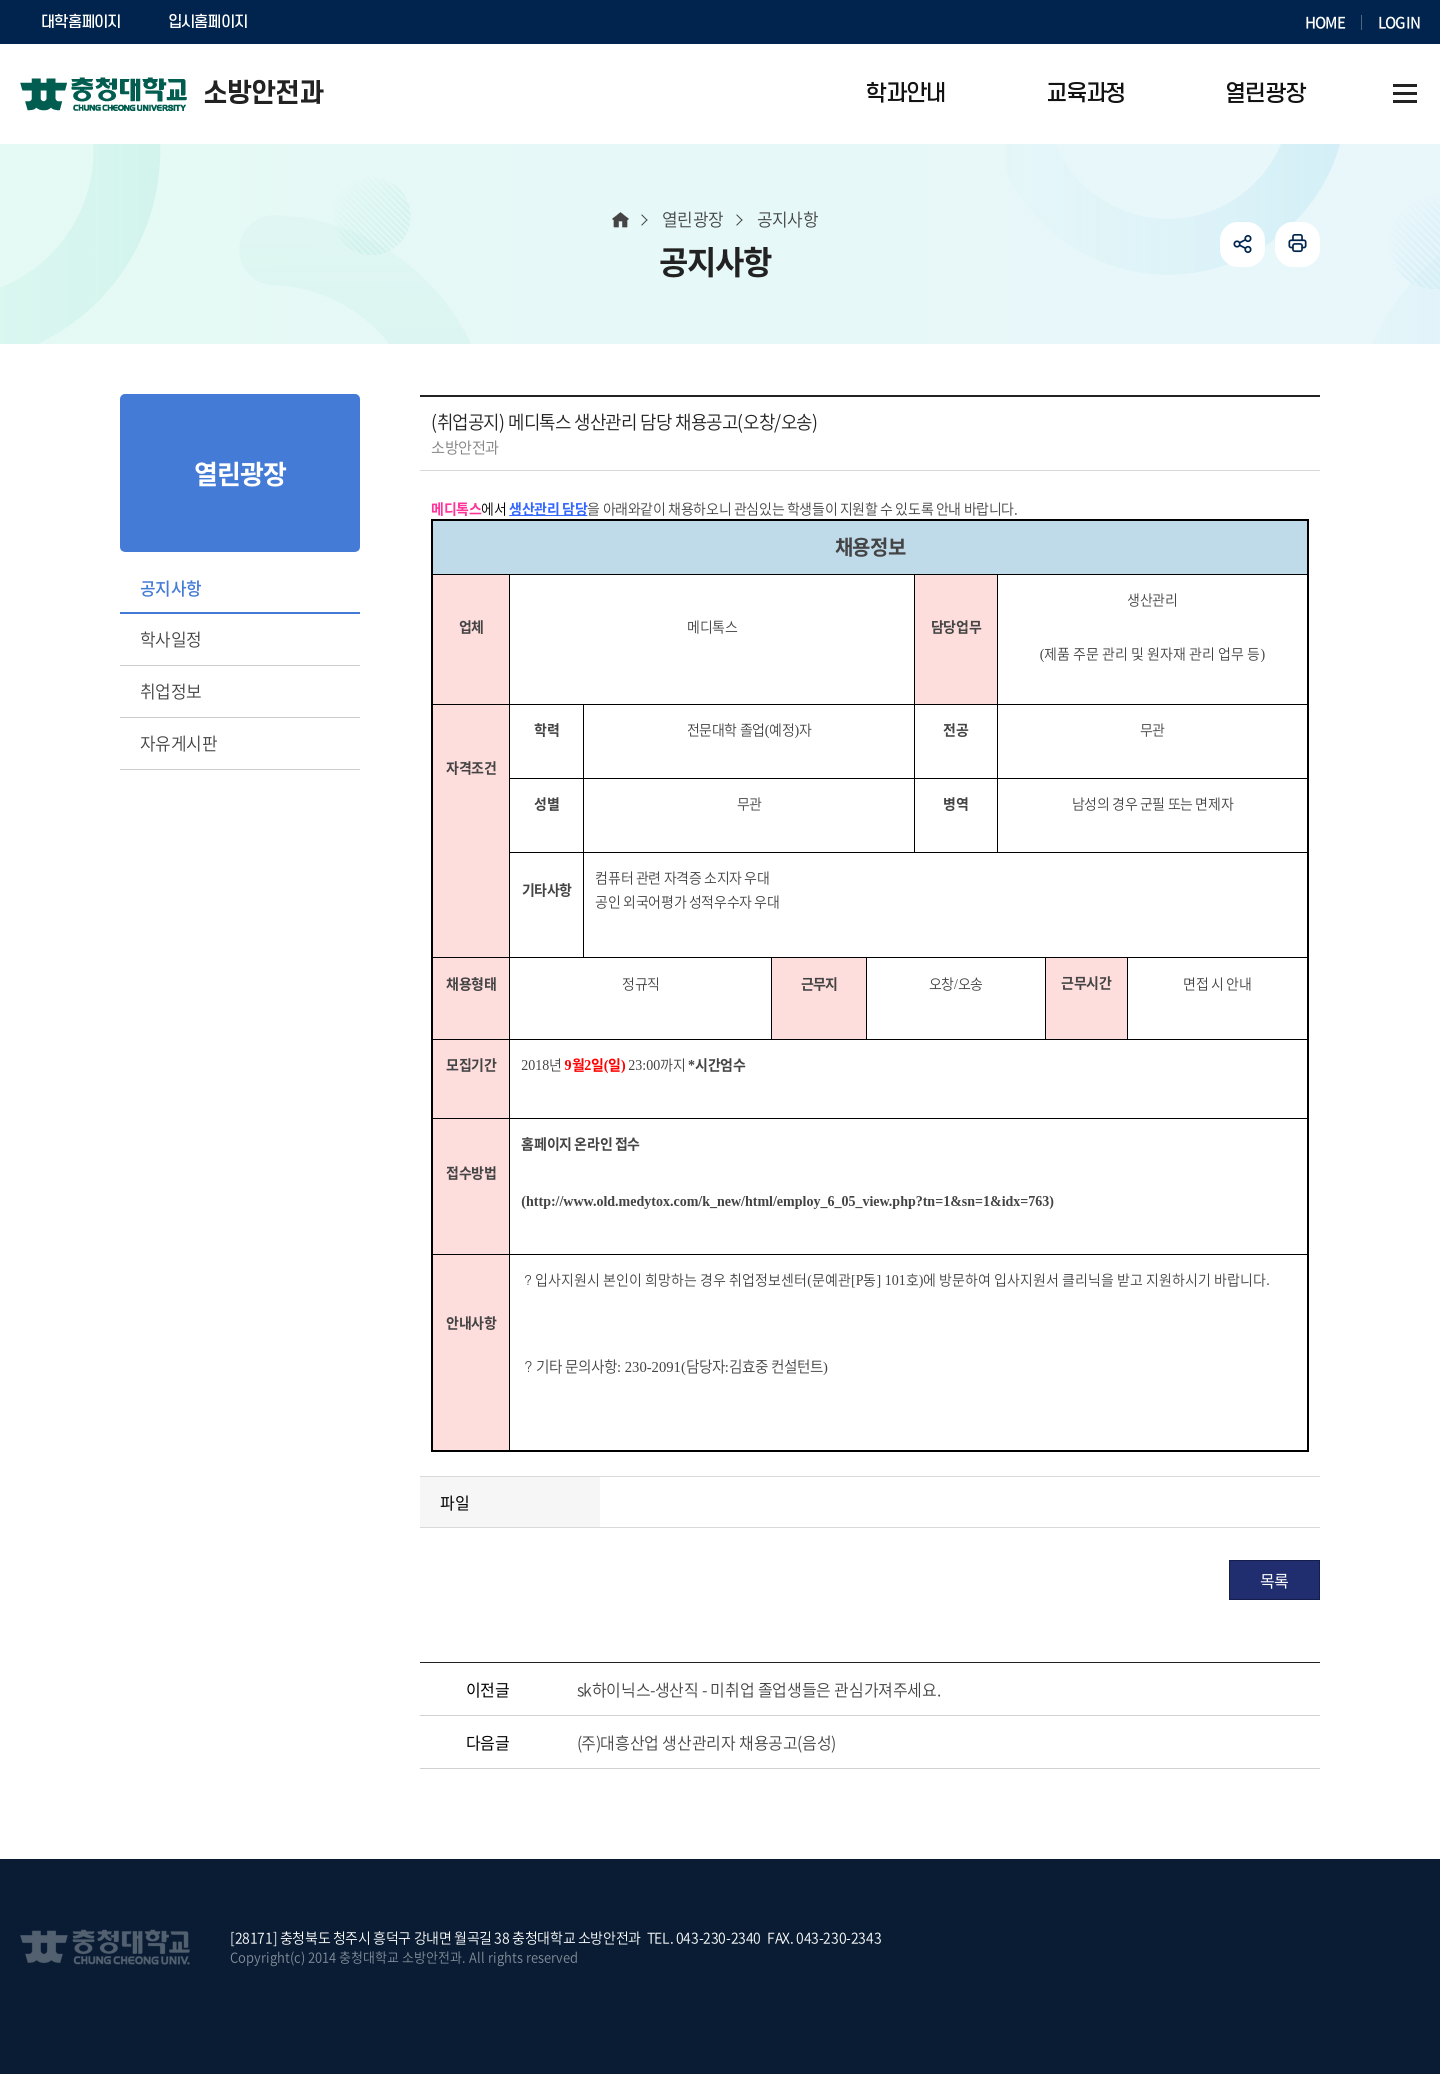 This screenshot has height=2074, width=1440. What do you see at coordinates (171, 587) in the screenshot?
I see `공지사항` at bounding box center [171, 587].